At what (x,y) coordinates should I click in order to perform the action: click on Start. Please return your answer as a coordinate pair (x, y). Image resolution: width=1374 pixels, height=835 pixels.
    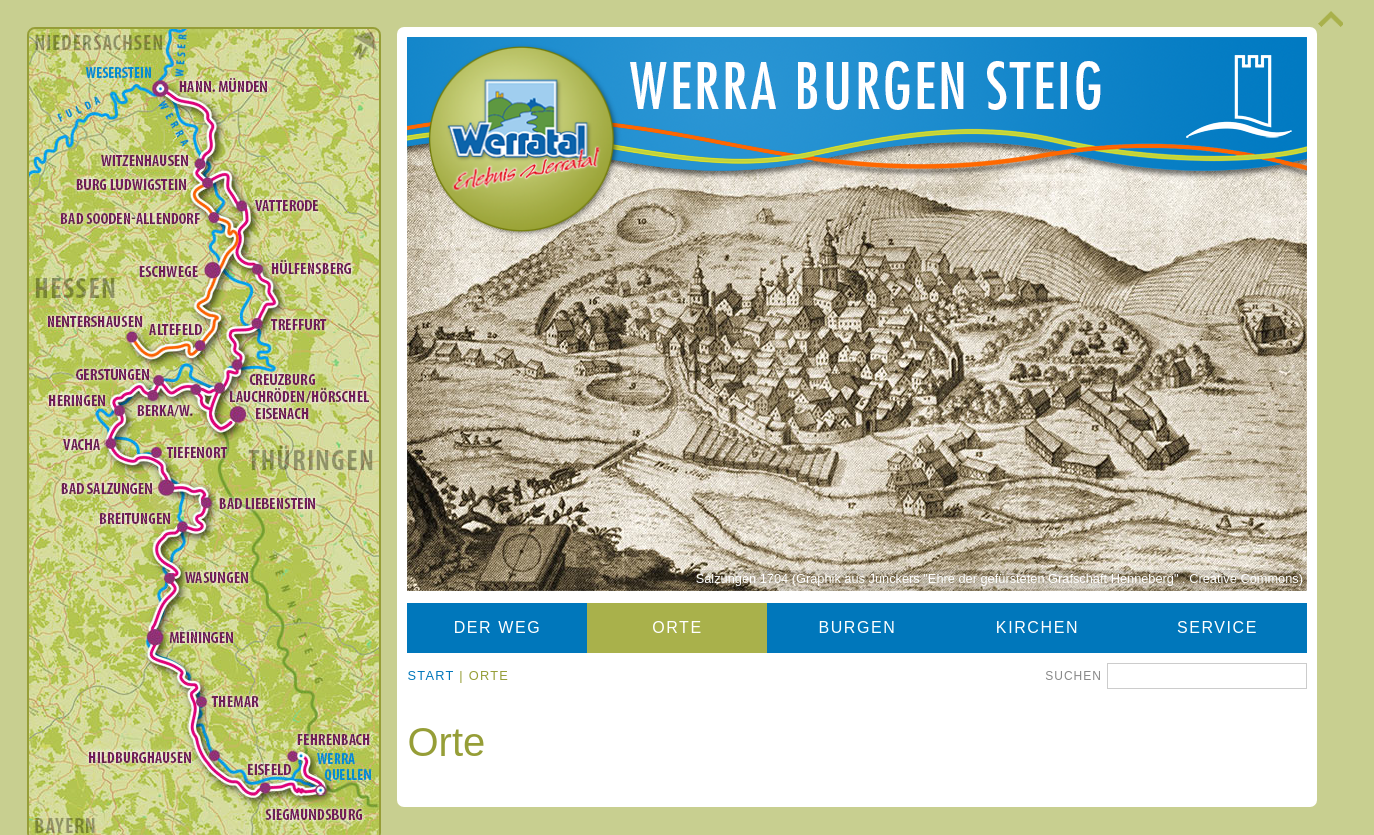
    Looking at the image, I should click on (430, 675).